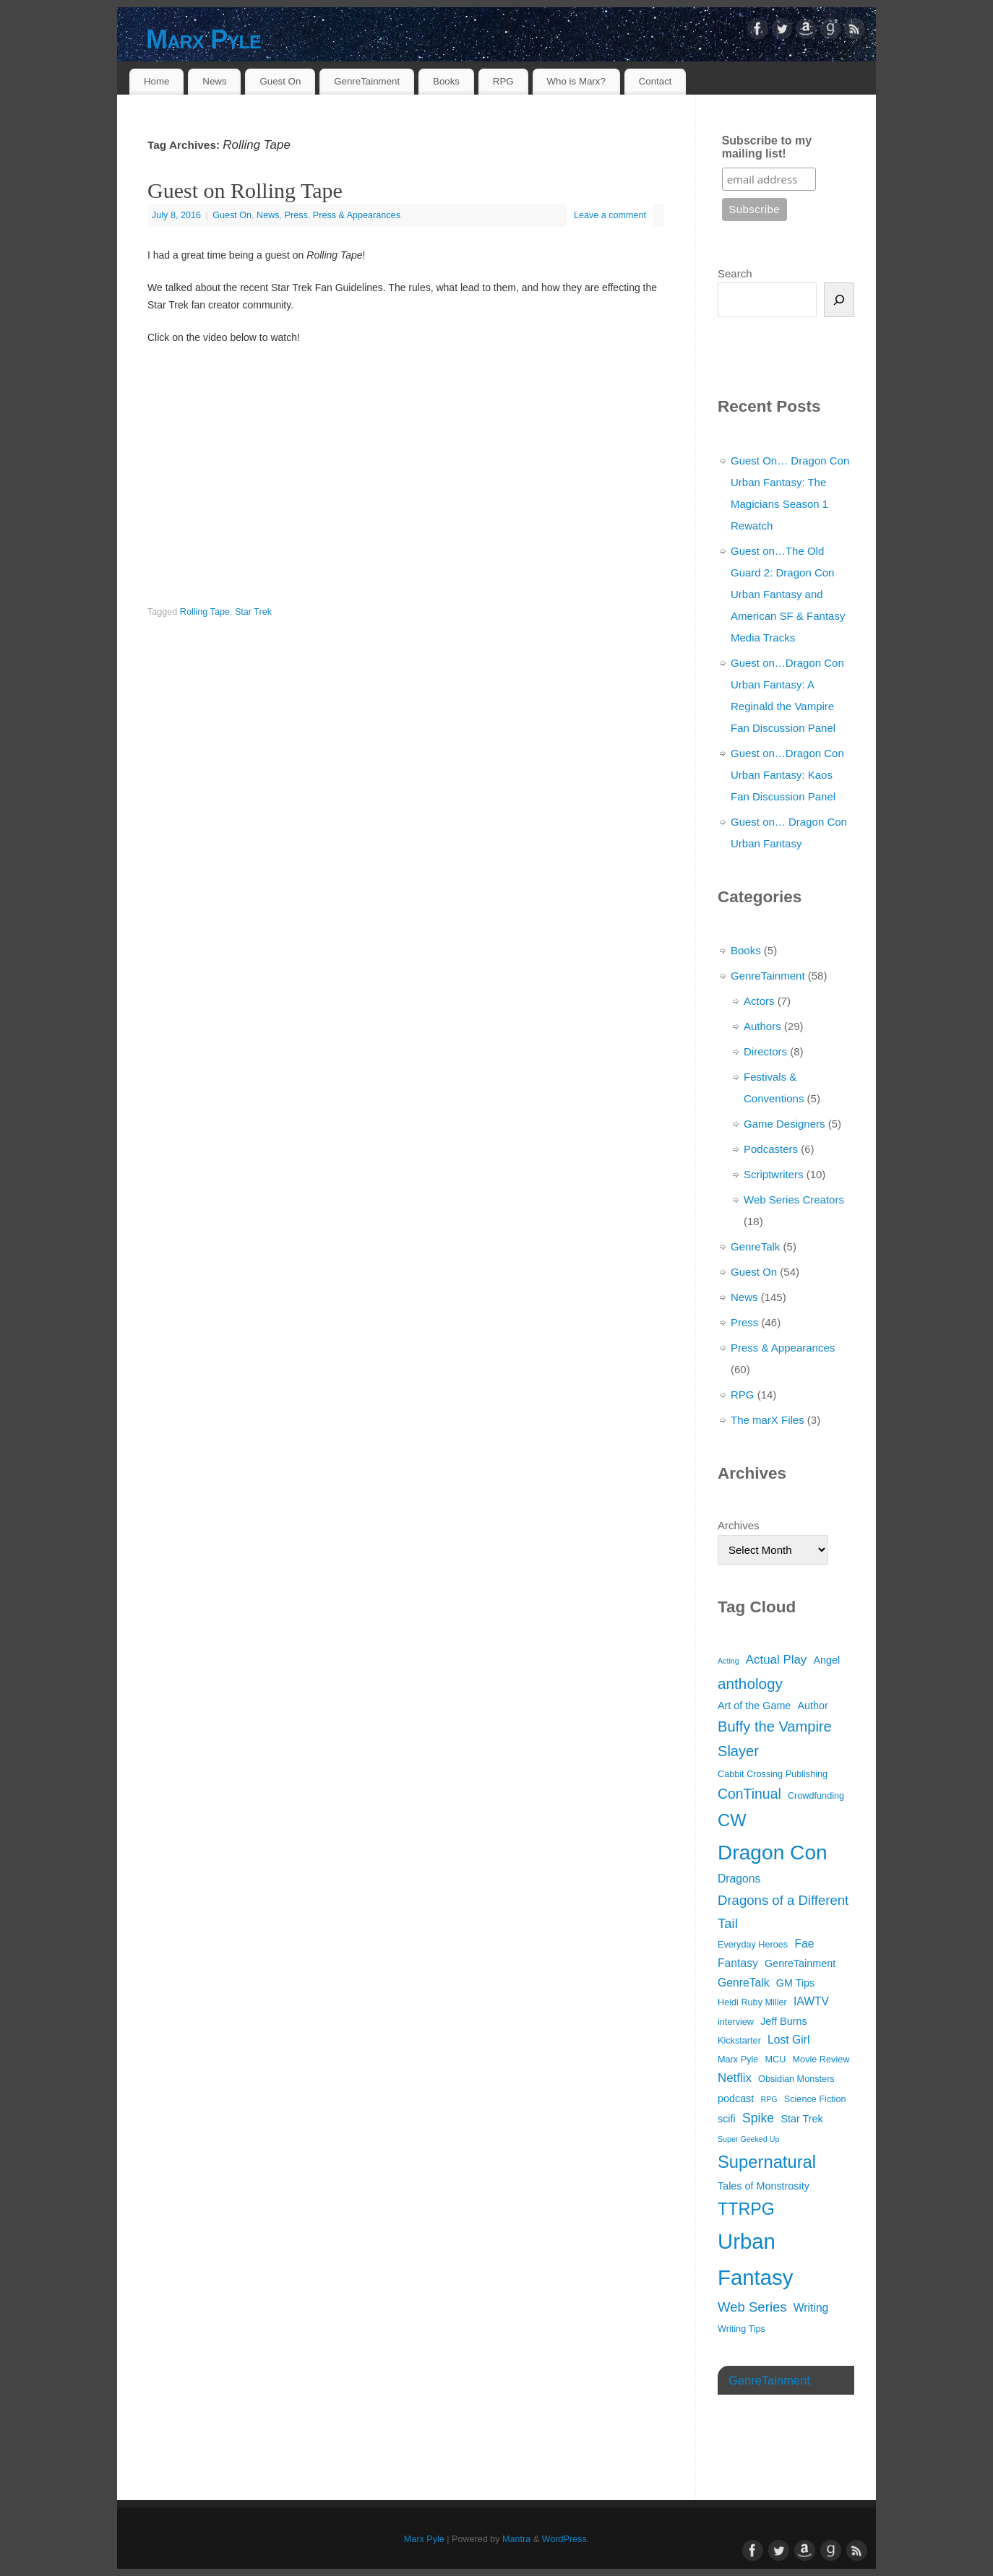 The image size is (993, 2576). Describe the element at coordinates (735, 2078) in the screenshot. I see `Netflix [Netflix (6 items)]` at that location.